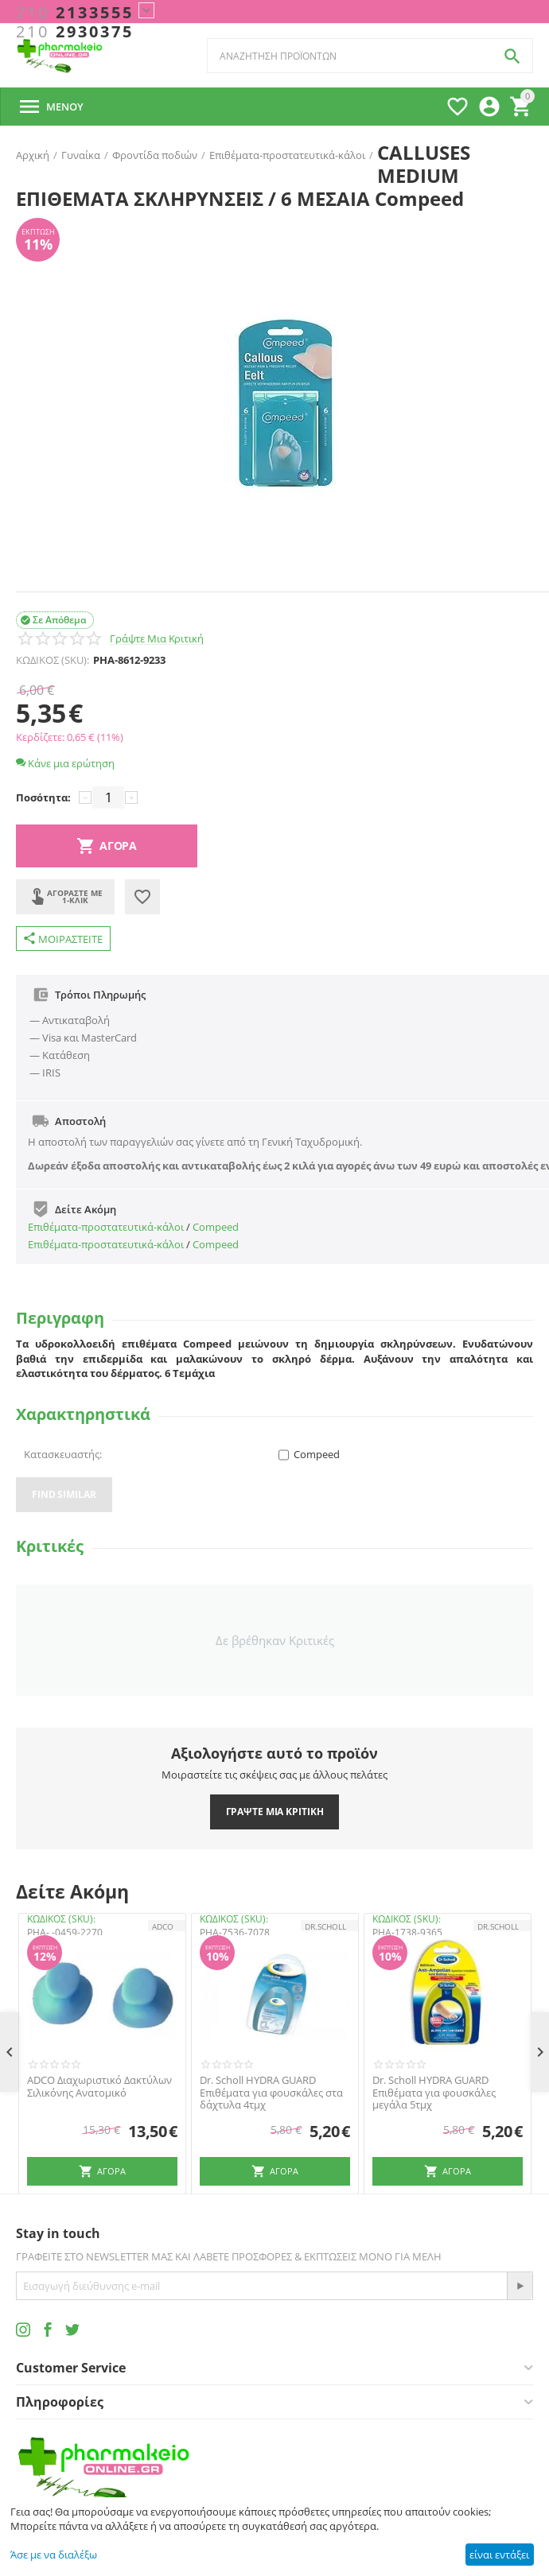 The height and width of the screenshot is (2576, 549). Describe the element at coordinates (43, 797) in the screenshot. I see `Ποσότητα:` at that location.